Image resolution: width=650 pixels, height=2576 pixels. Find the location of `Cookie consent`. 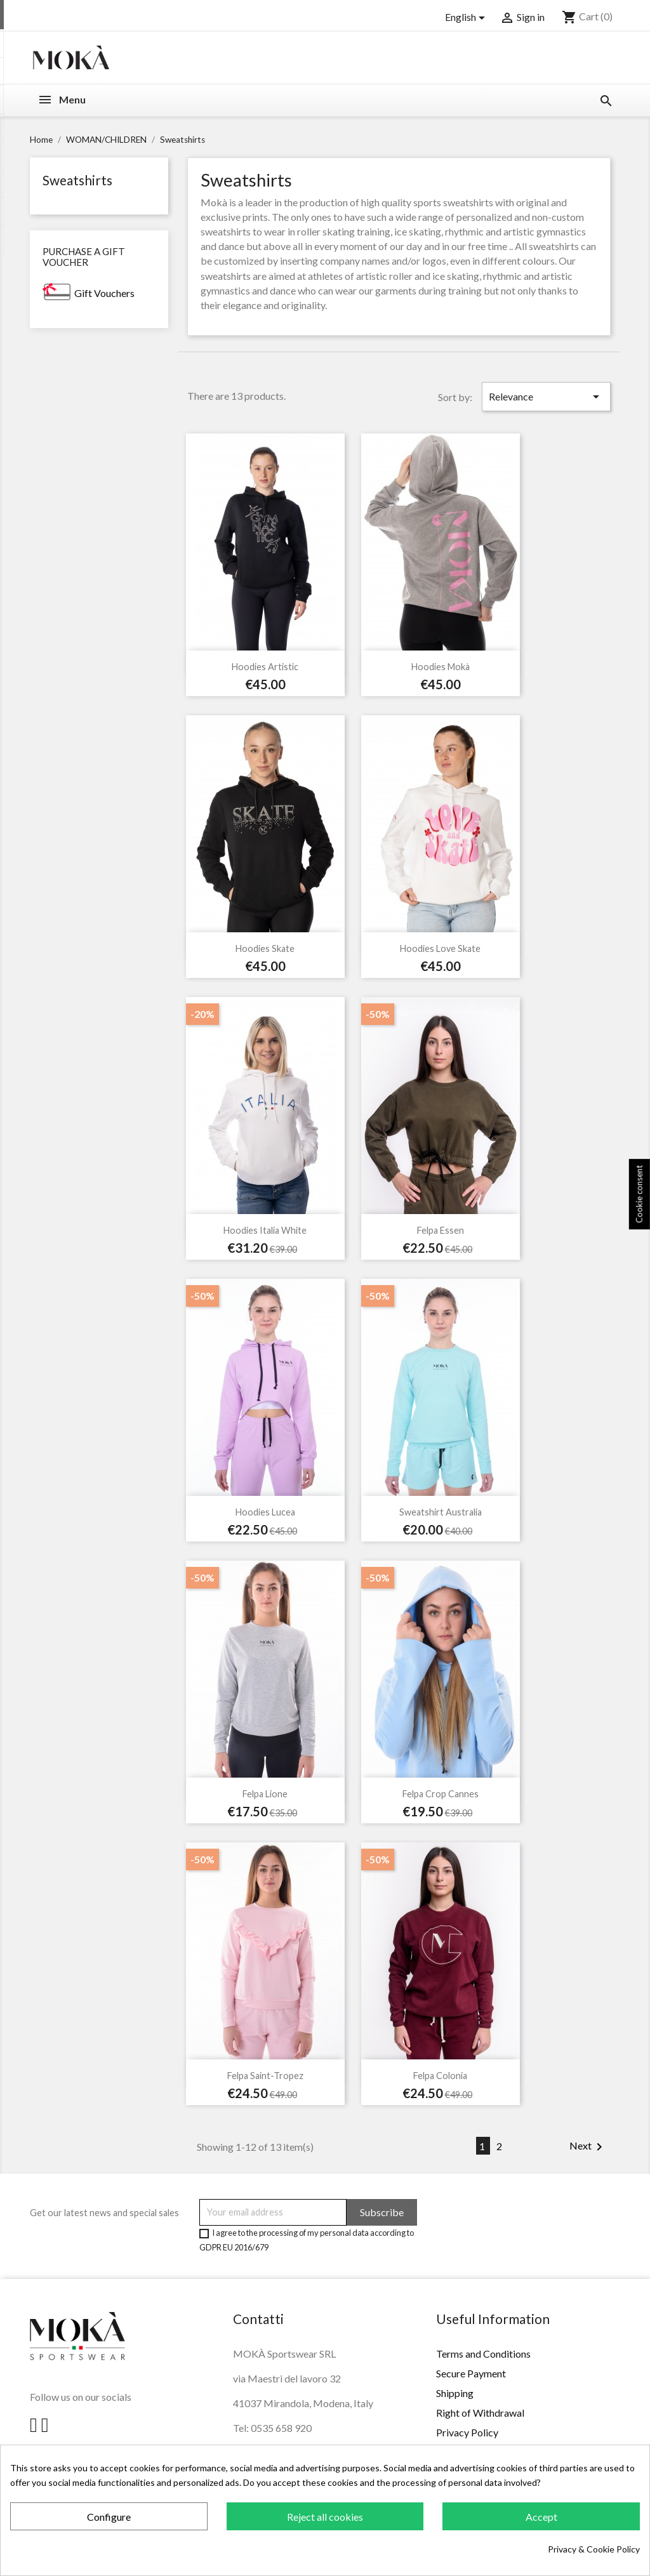

Cookie consent is located at coordinates (639, 1195).